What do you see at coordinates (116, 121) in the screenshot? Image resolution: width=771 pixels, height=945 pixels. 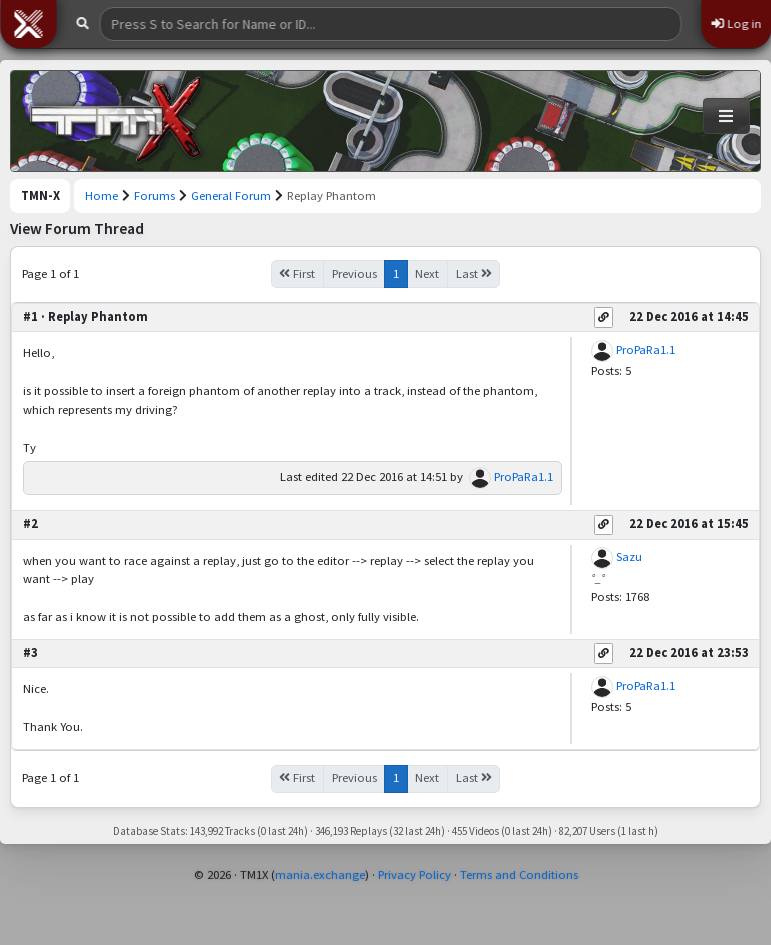 I see `[Trackmania Nations Exchange]` at bounding box center [116, 121].